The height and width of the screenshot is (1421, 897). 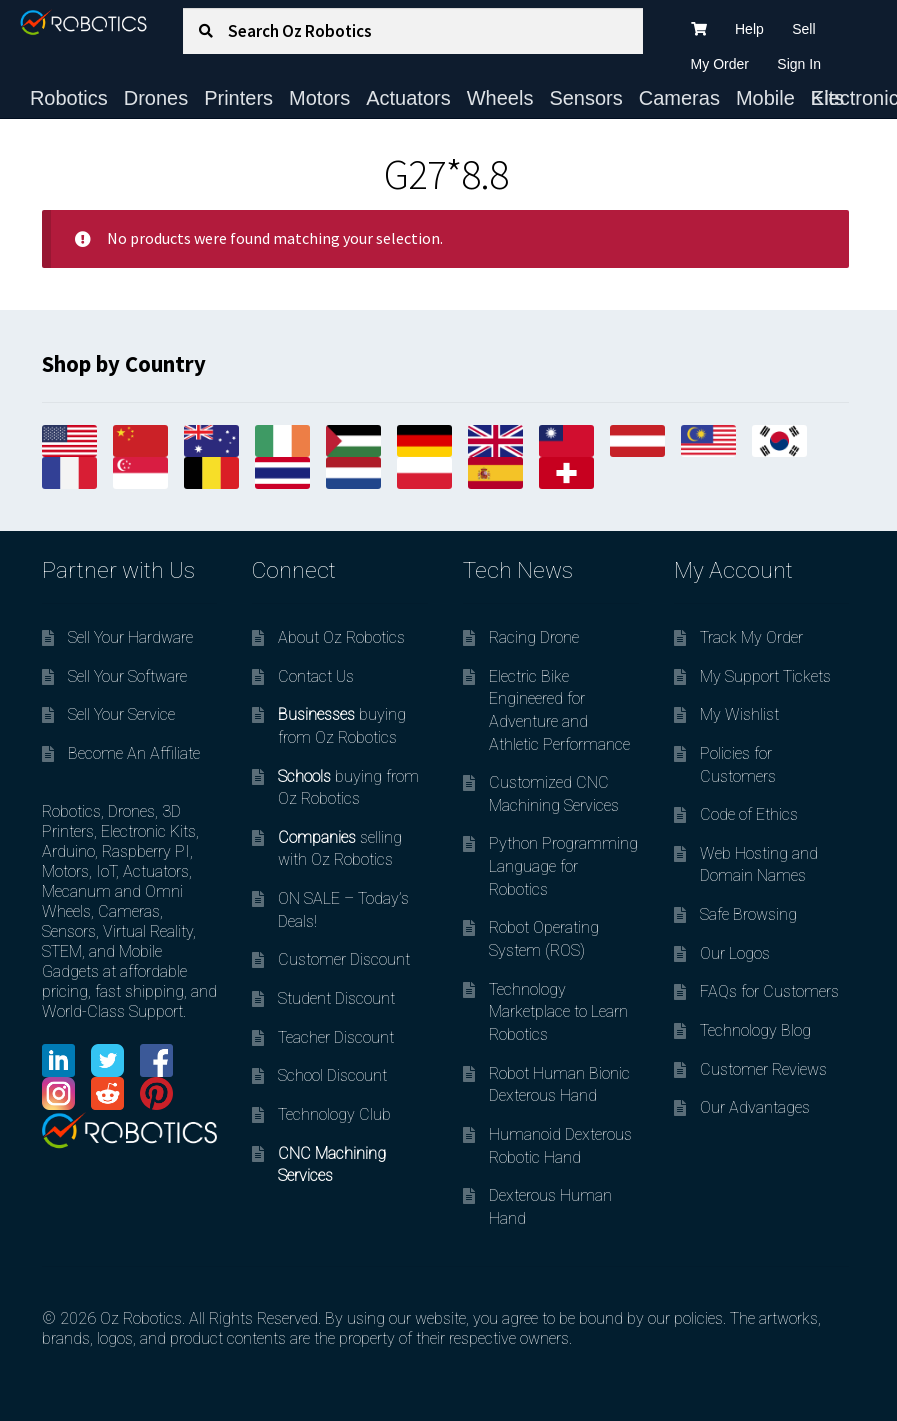 I want to click on Printers, so click(x=238, y=98).